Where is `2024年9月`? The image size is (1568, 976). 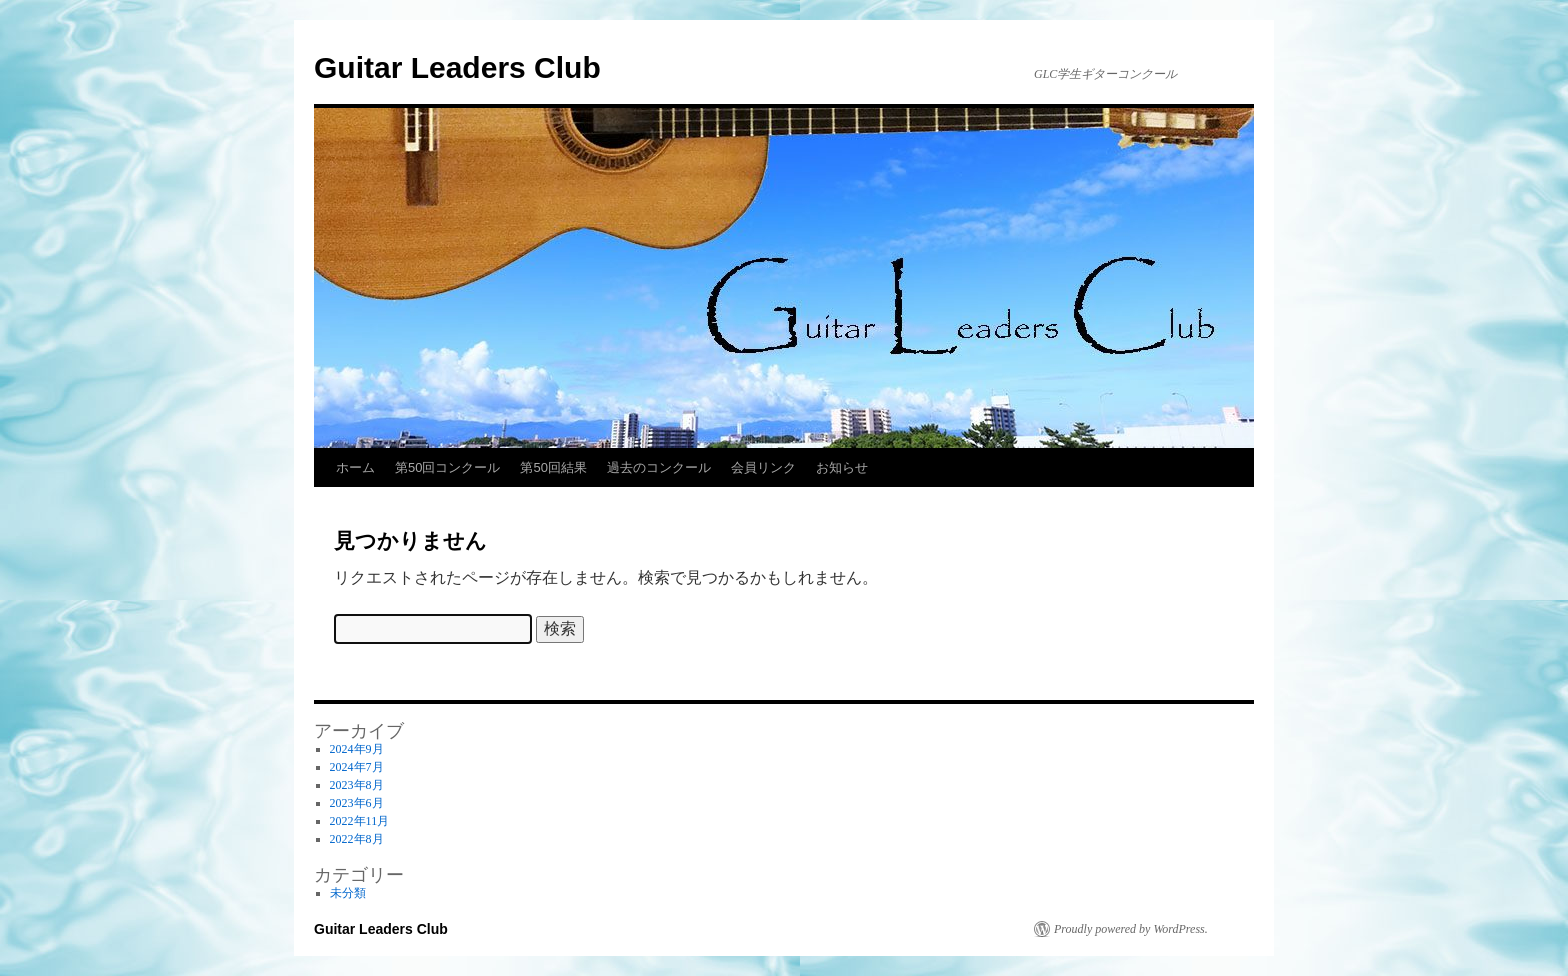
2024年9月 is located at coordinates (357, 749).